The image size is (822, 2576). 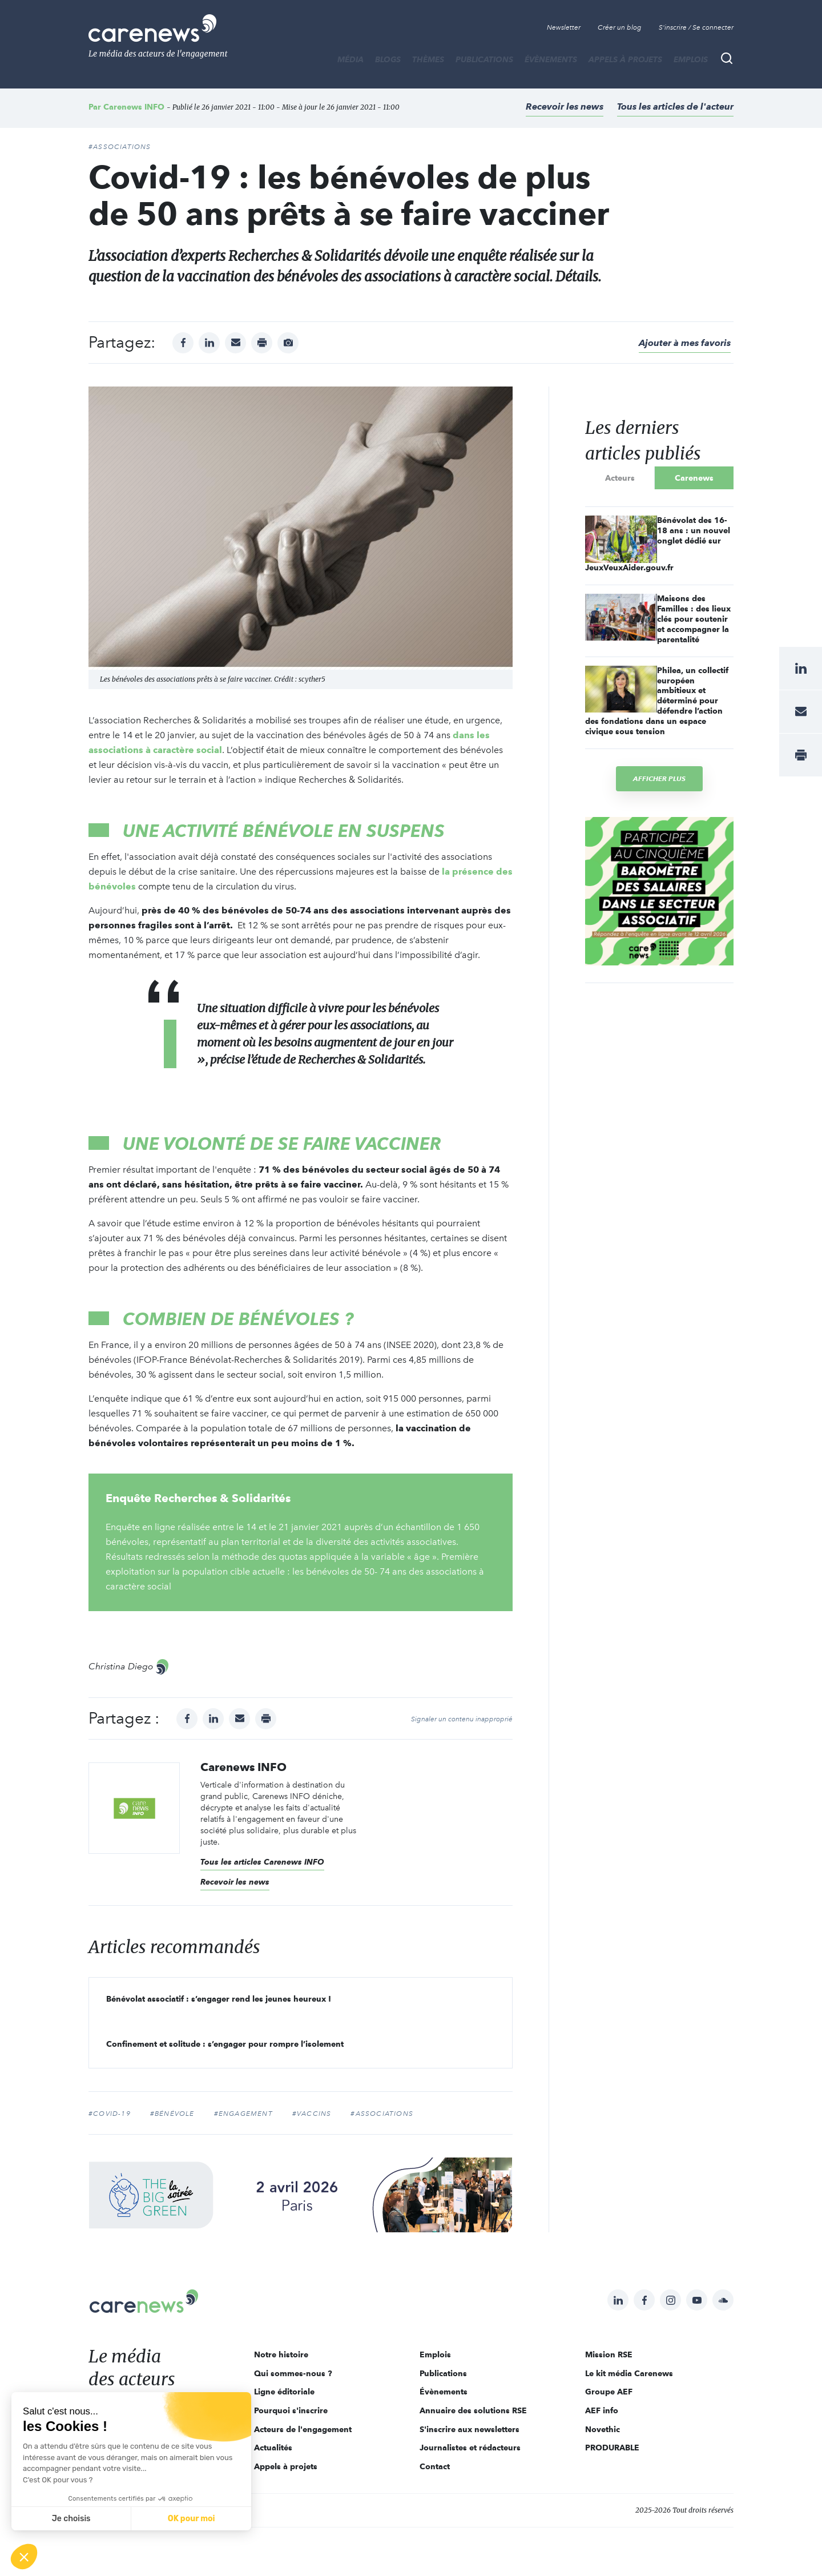 I want to click on Tous les articles Carenews INFO, so click(x=262, y=1861).